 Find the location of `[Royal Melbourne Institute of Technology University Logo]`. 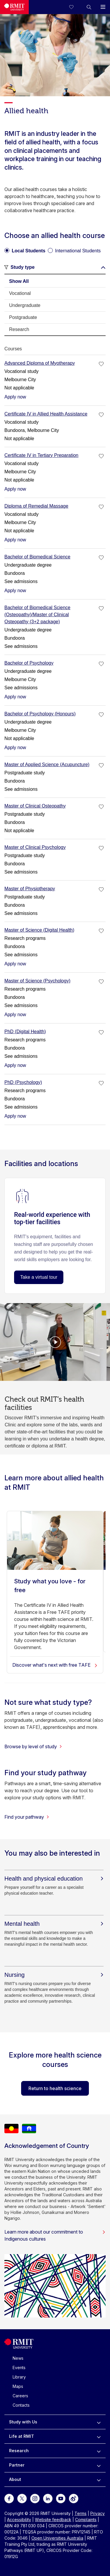

[Royal Melbourne Institute of Technology University Logo] is located at coordinates (14, 7).